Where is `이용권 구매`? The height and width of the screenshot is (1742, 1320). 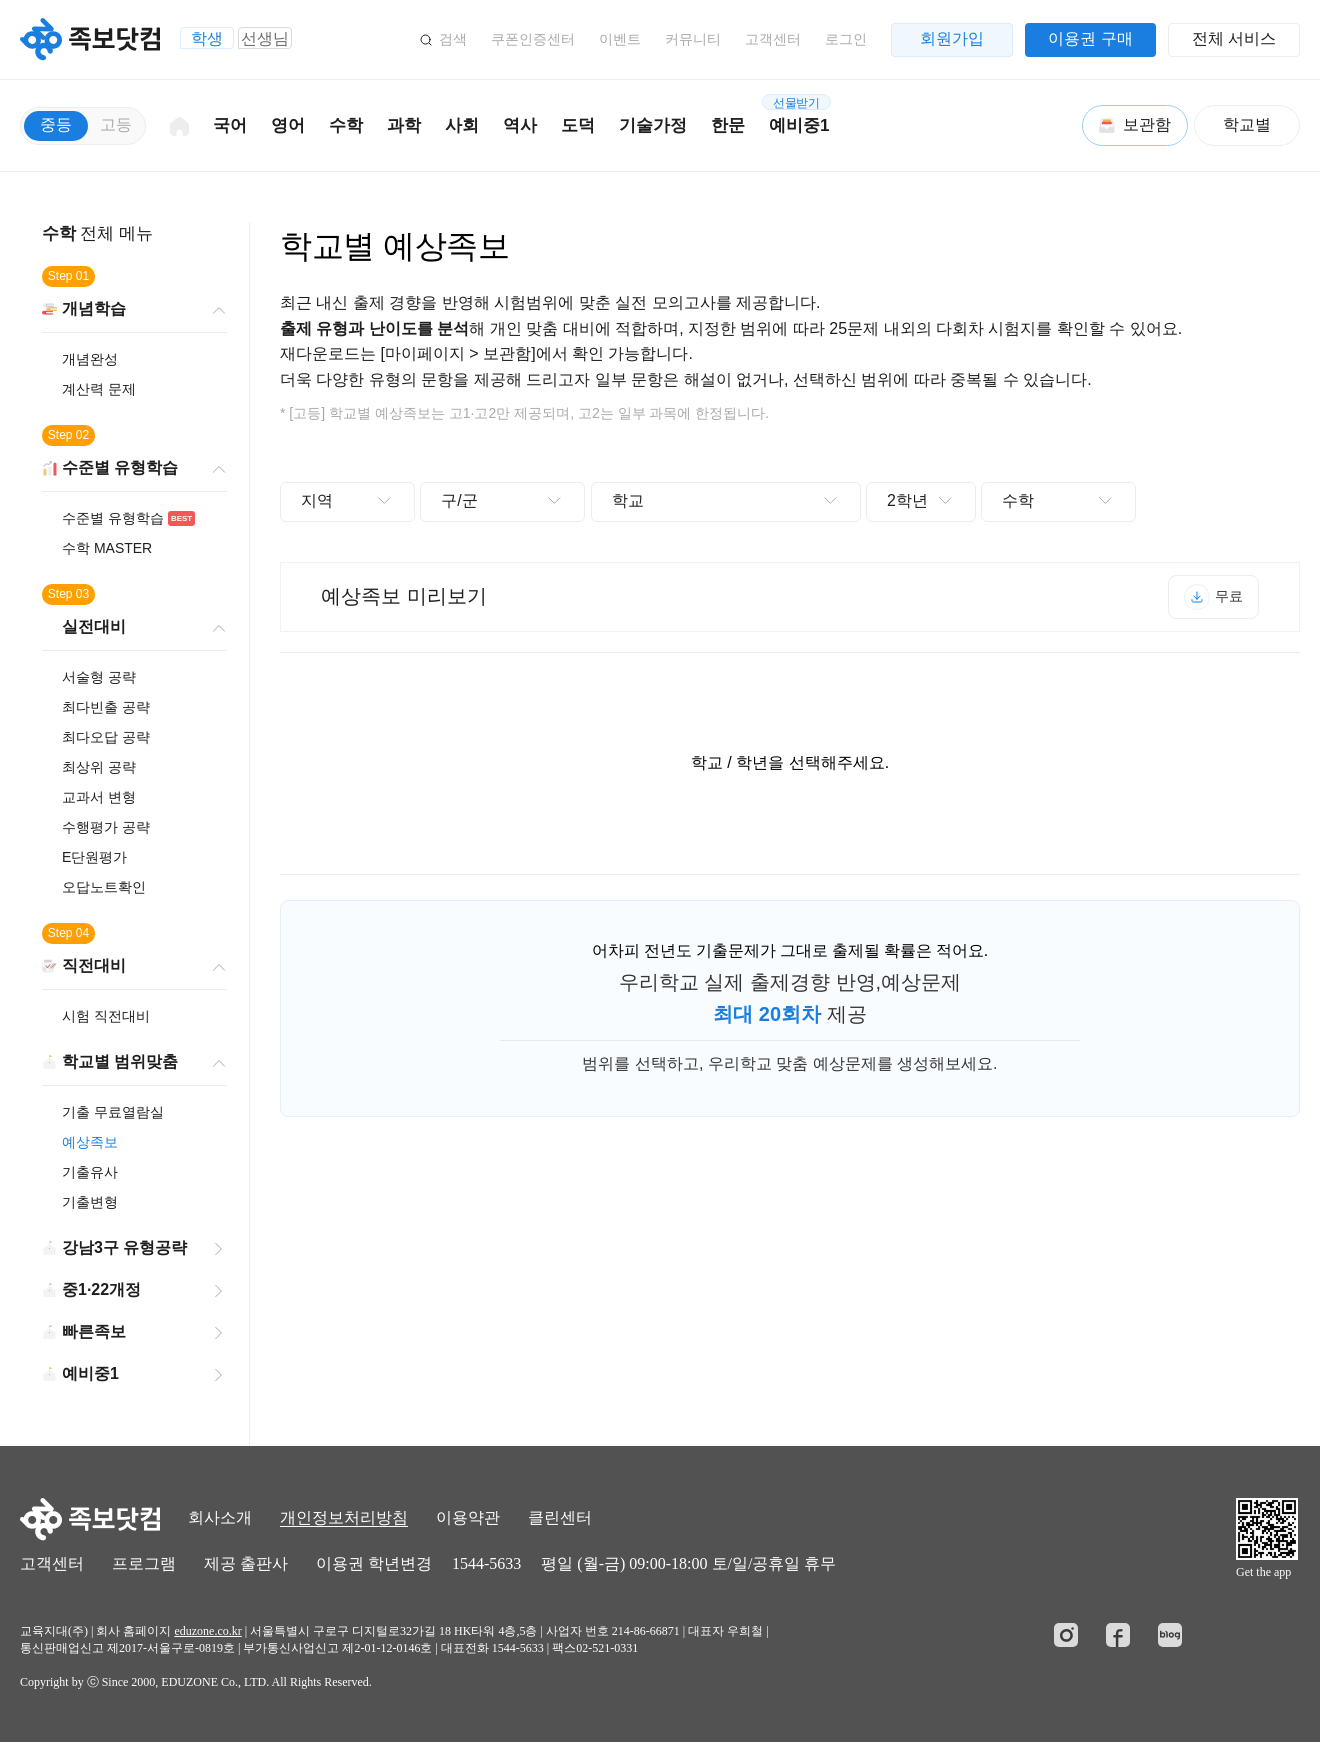 이용권 구매 is located at coordinates (1090, 38).